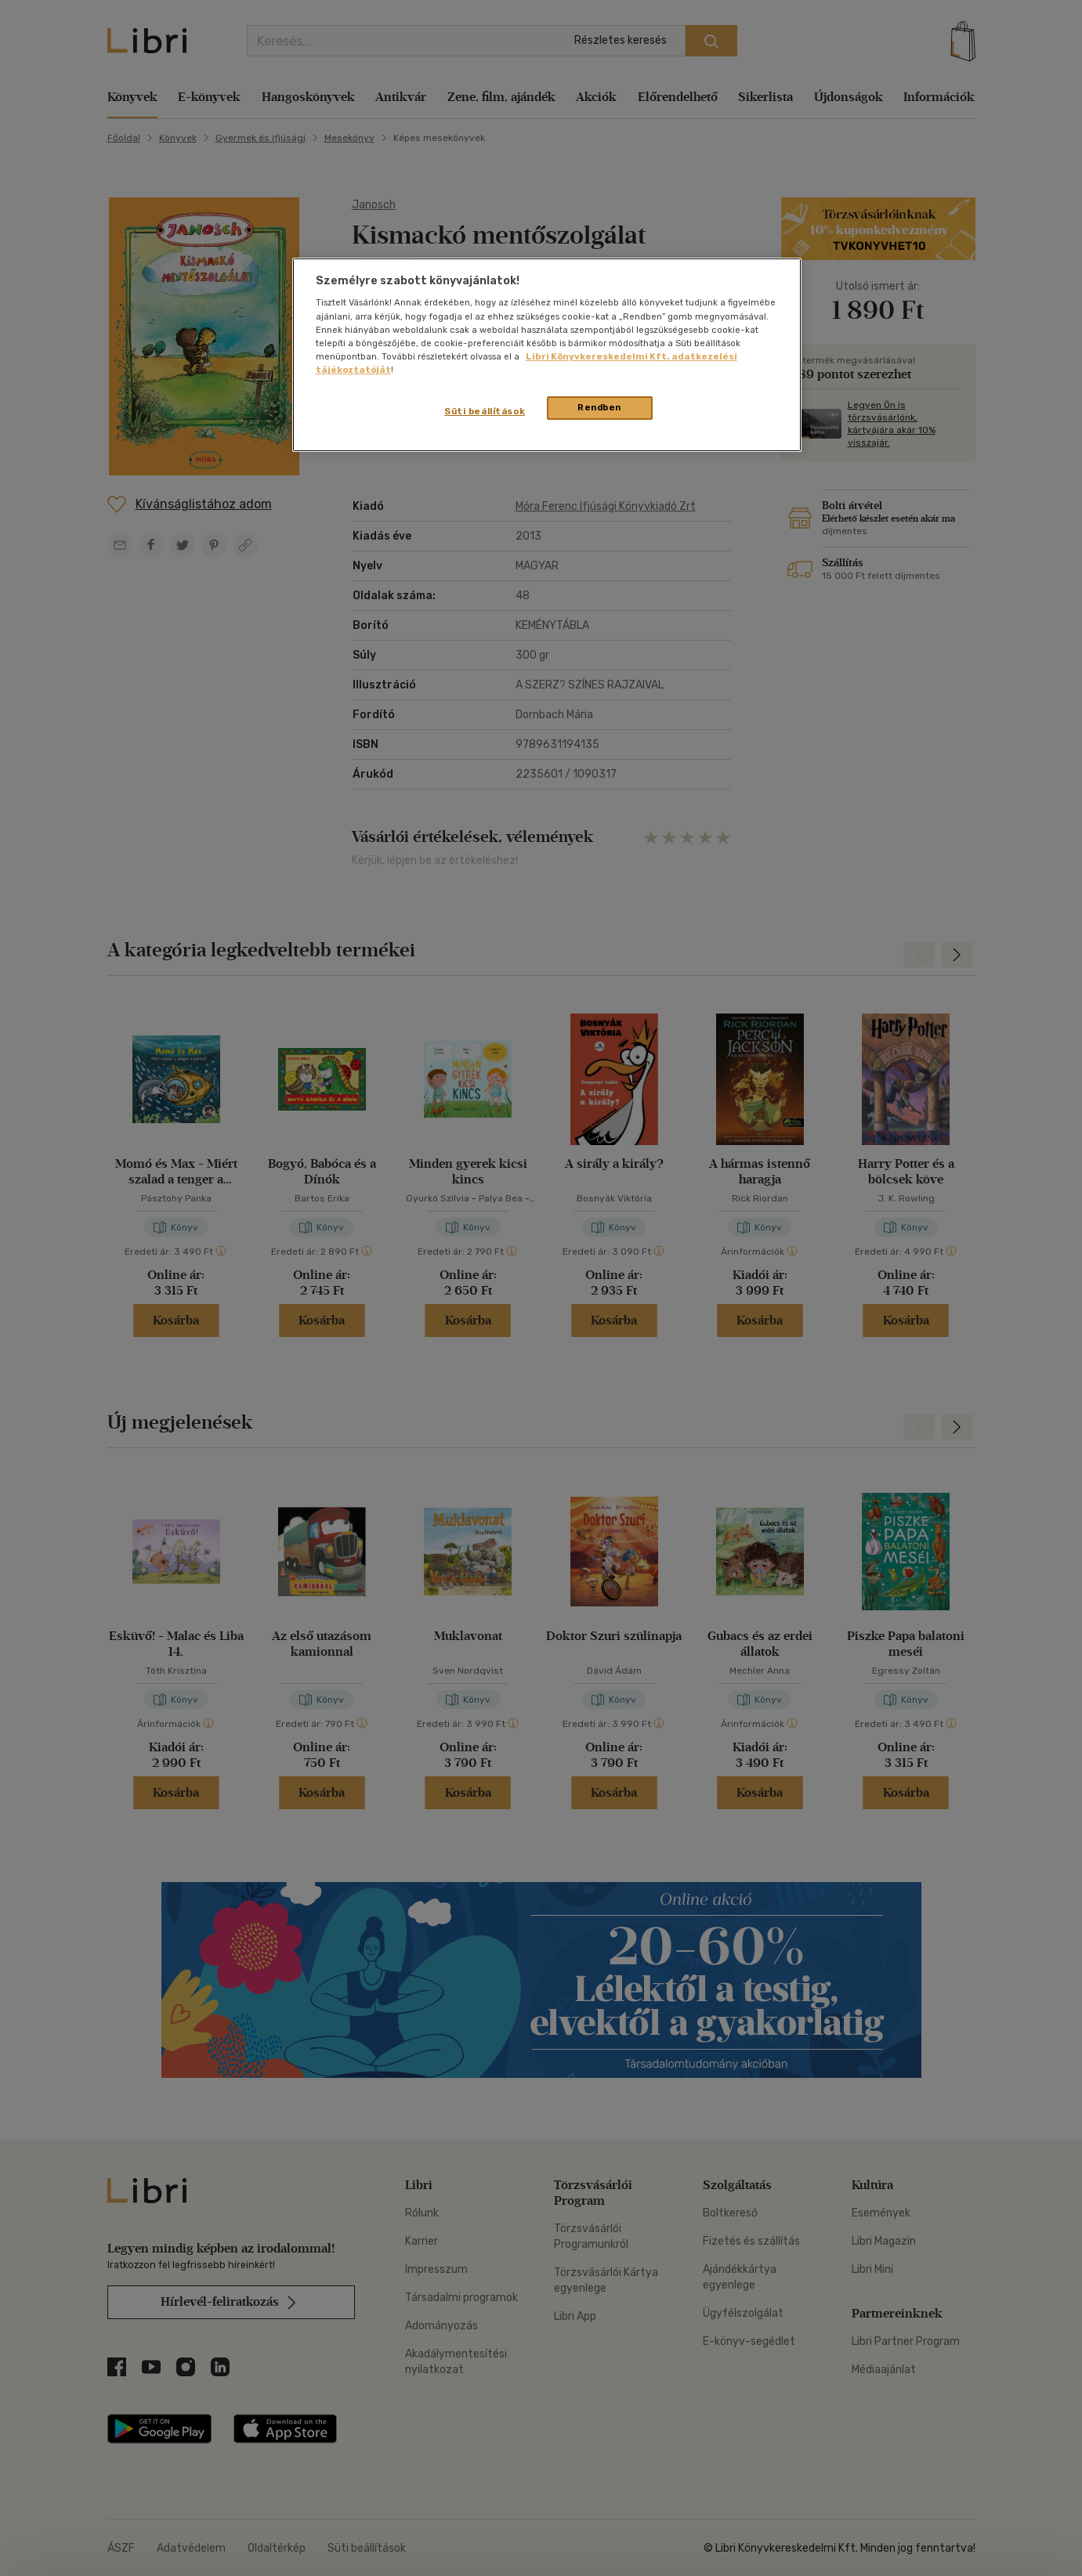 The image size is (1082, 2576). I want to click on Rendben, so click(599, 407).